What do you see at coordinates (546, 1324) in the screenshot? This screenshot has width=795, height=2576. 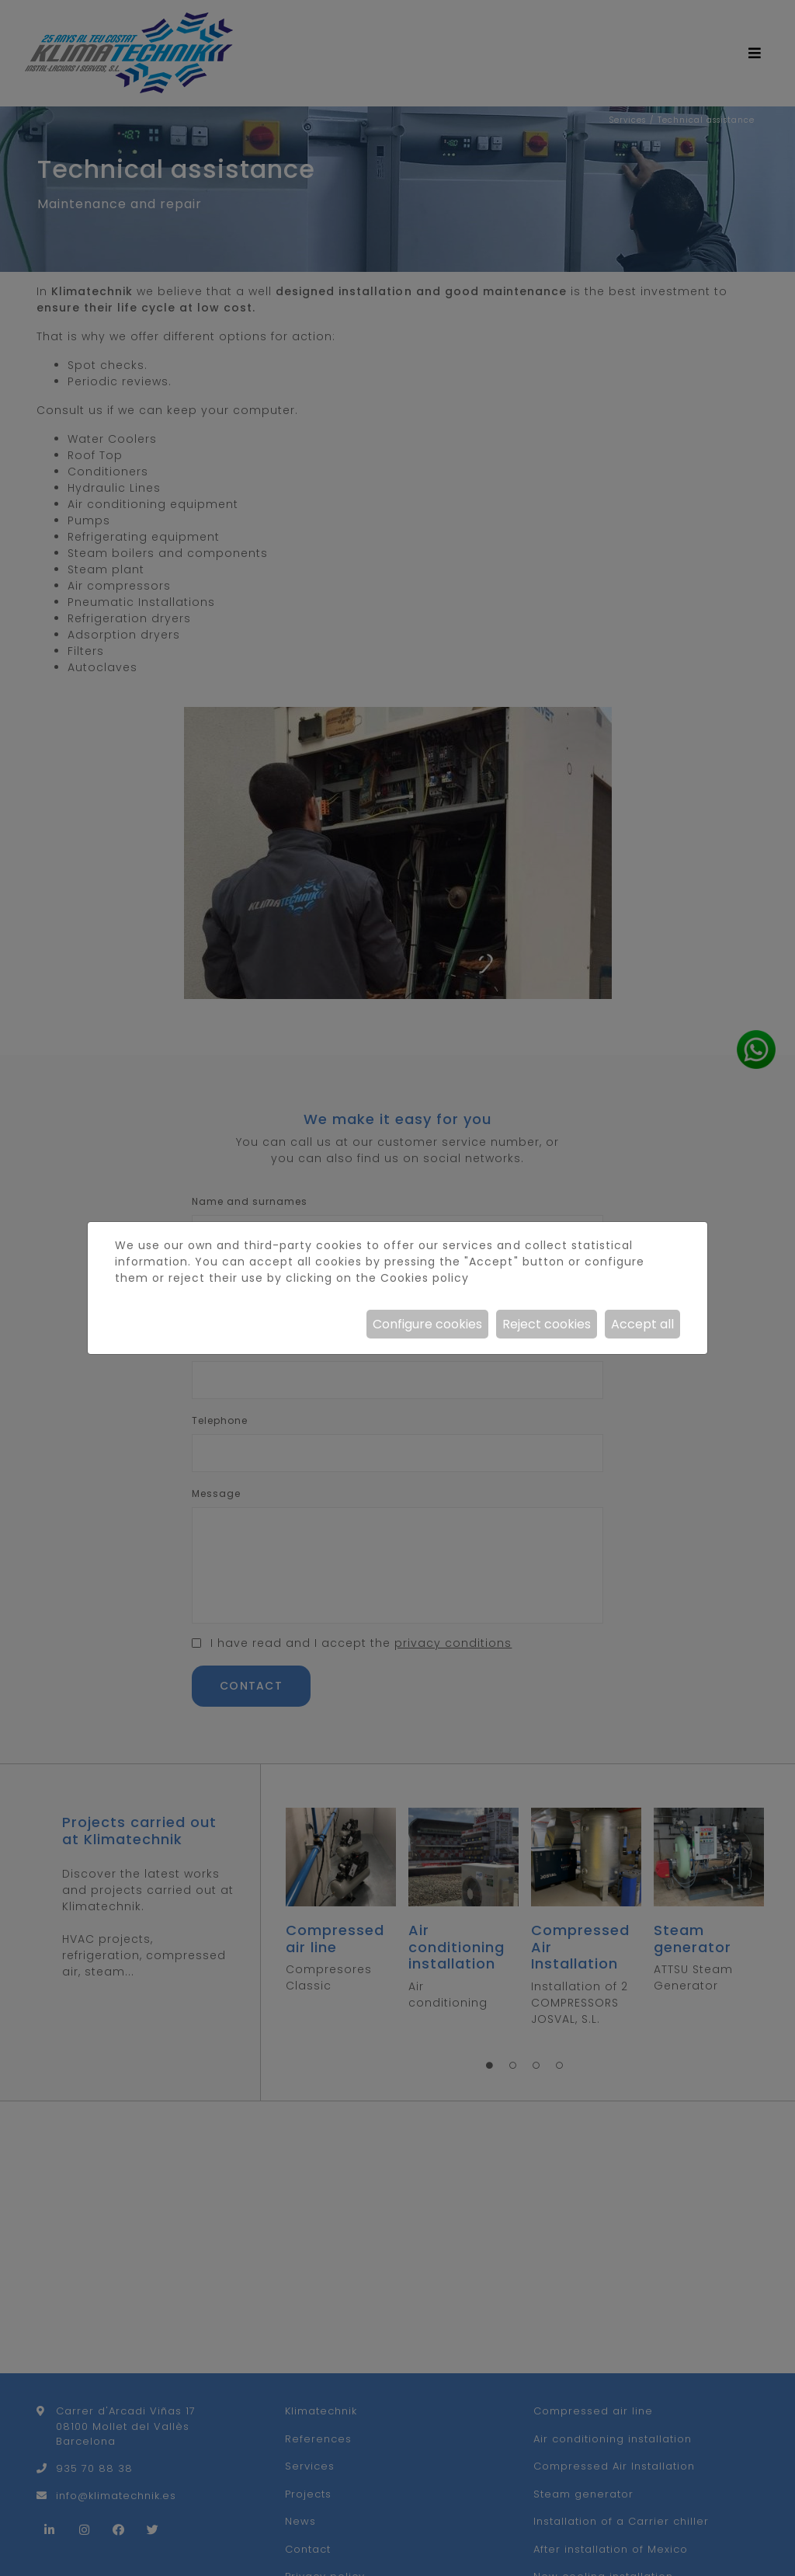 I see `Reject cookies` at bounding box center [546, 1324].